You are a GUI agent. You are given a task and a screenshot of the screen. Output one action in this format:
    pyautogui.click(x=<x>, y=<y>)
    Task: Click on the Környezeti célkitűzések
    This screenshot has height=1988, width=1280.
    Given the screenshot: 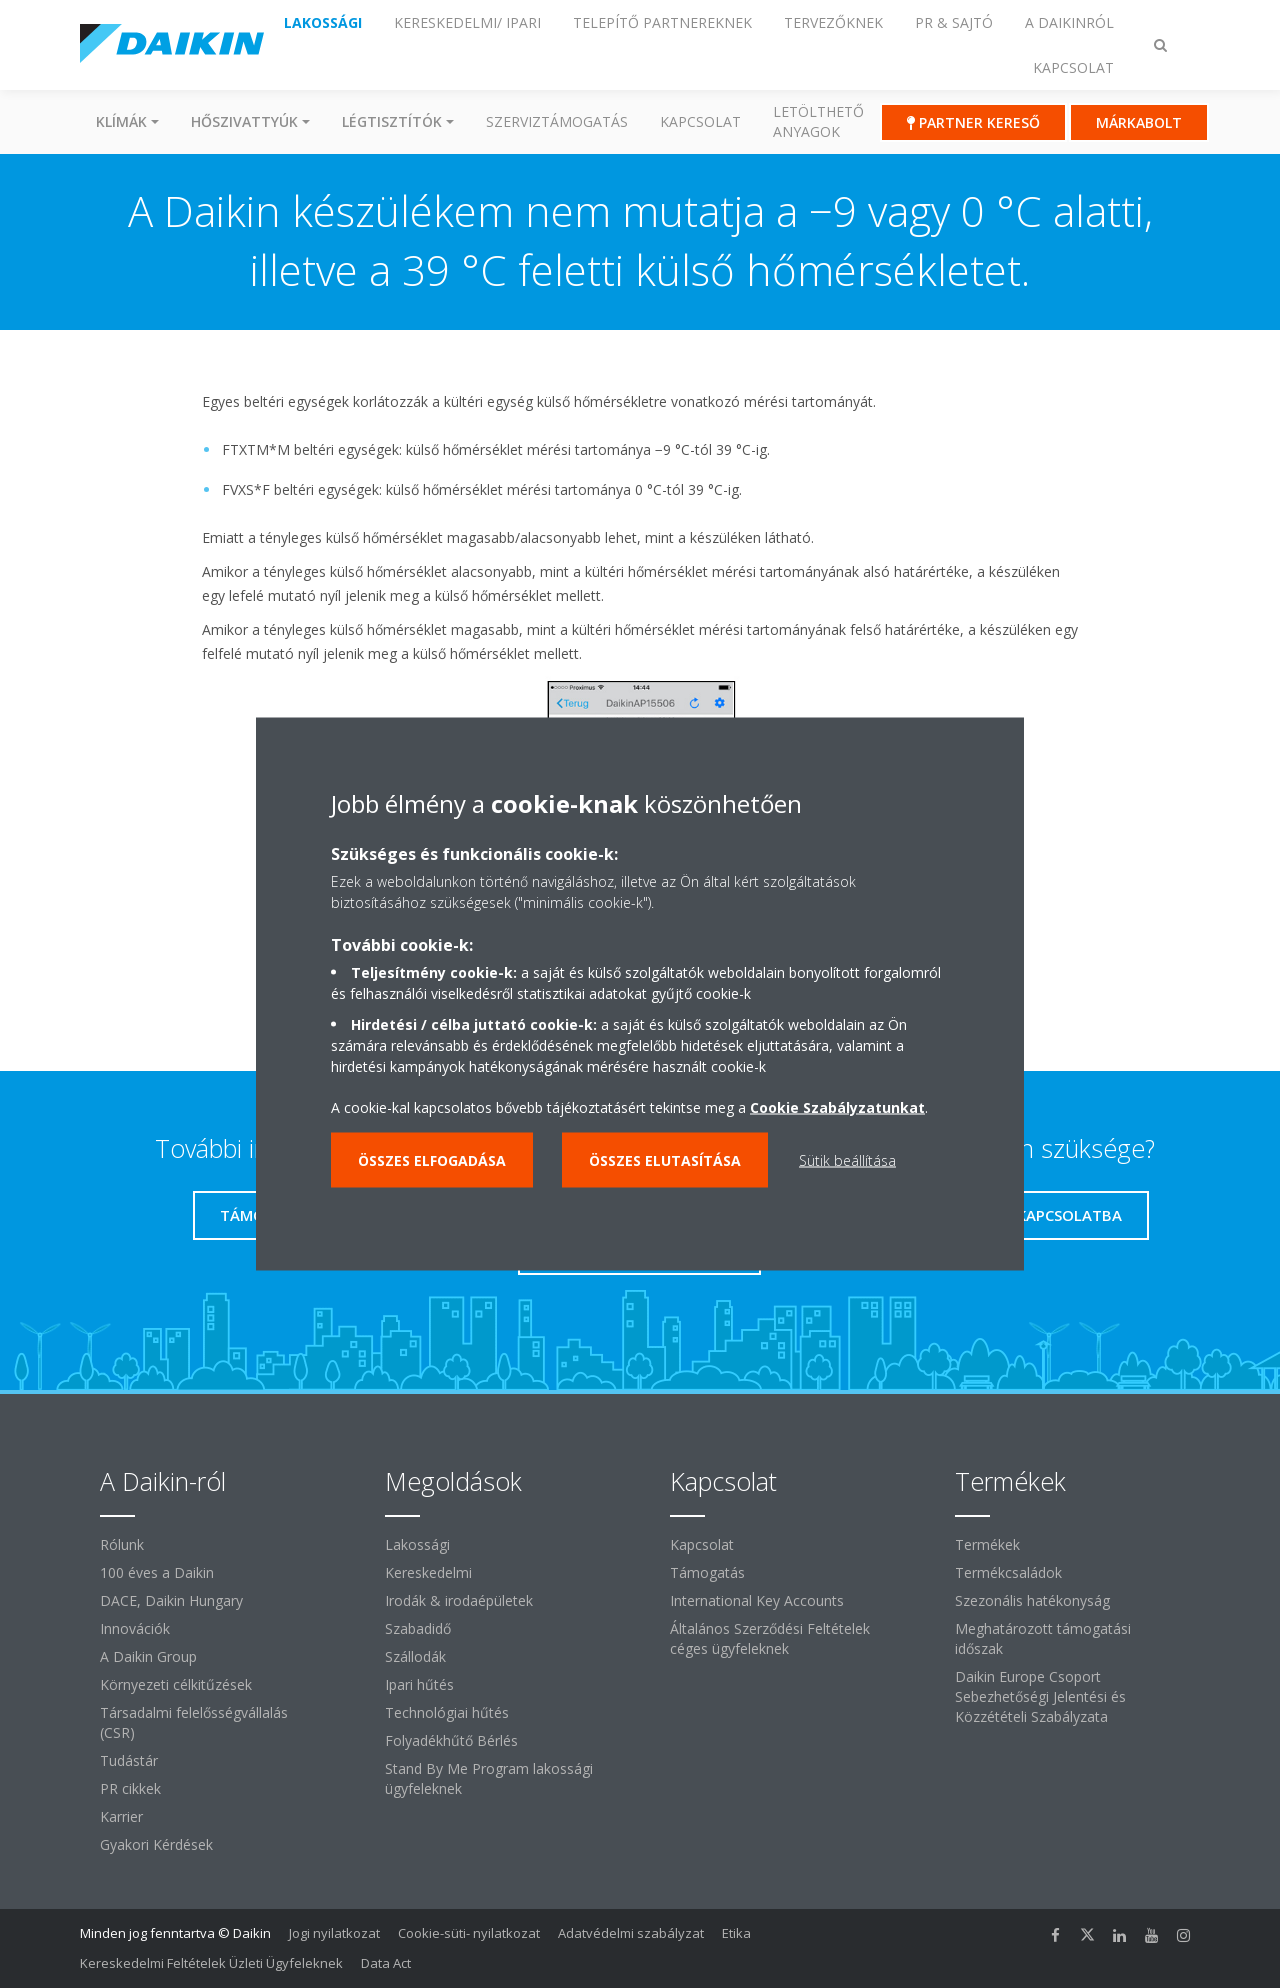 What is the action you would take?
    pyautogui.click(x=176, y=1684)
    